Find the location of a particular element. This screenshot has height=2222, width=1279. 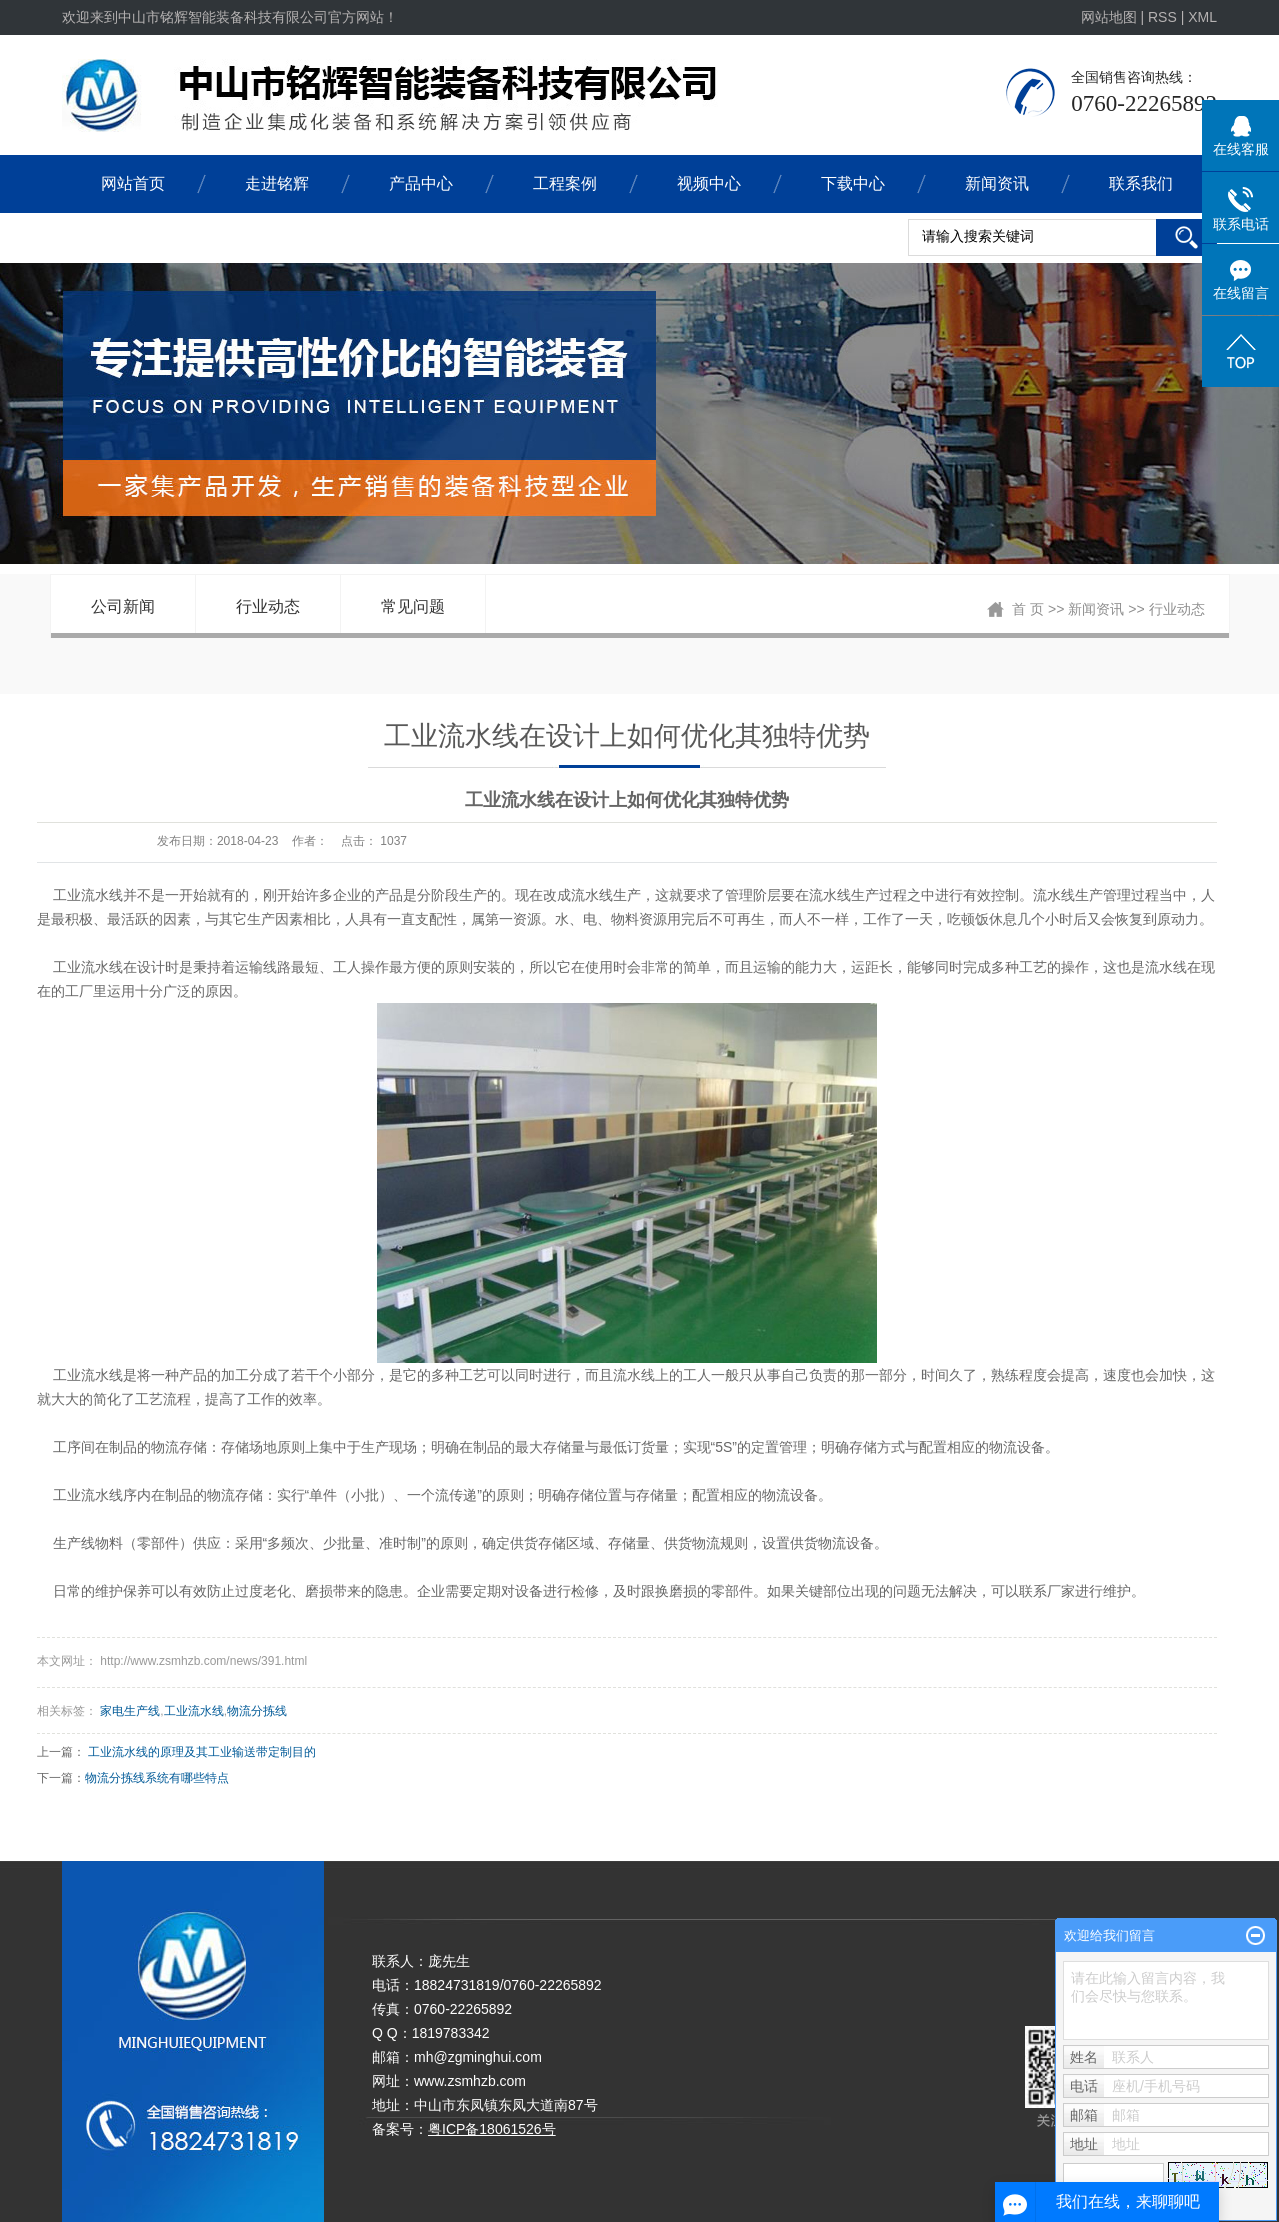

产品中心 is located at coordinates (421, 183).